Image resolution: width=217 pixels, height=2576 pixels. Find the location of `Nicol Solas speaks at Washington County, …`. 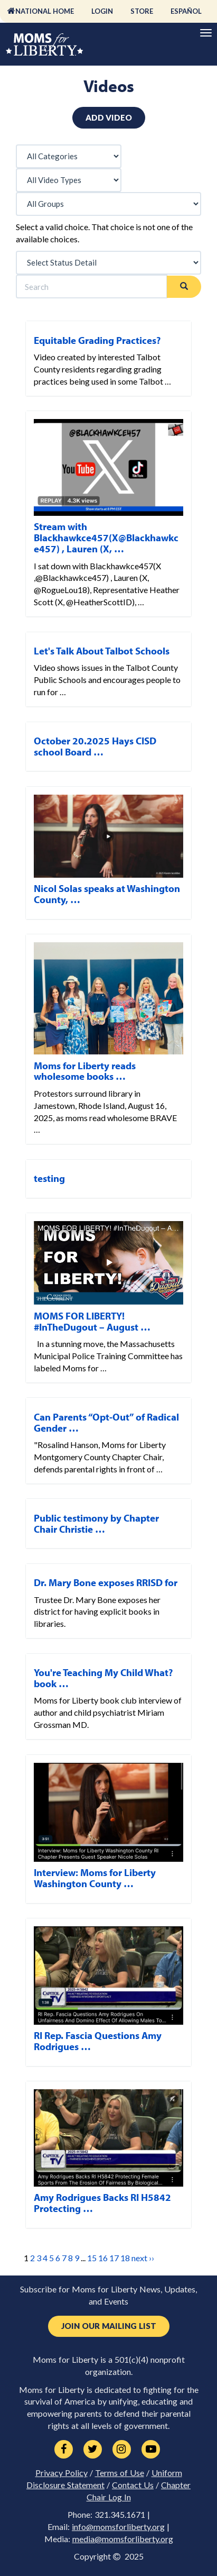

Nicol Solas speaks at Washington County, … is located at coordinates (107, 894).